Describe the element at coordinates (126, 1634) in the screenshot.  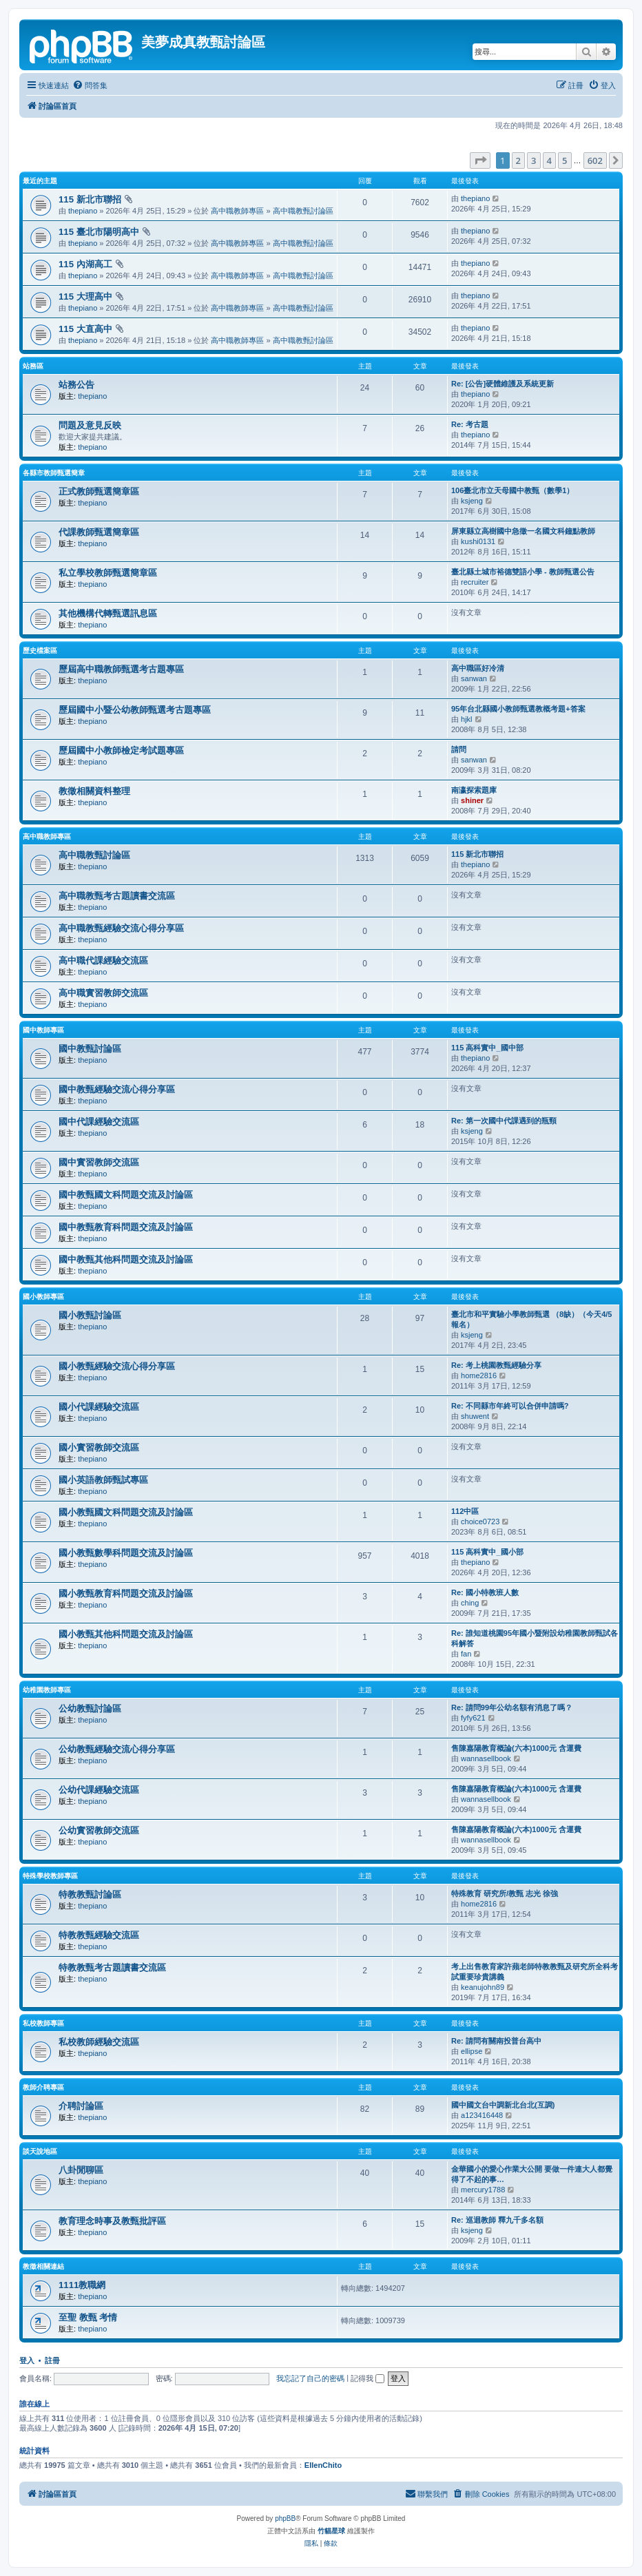
I see `國小教甄其他科問題交流及討論區` at that location.